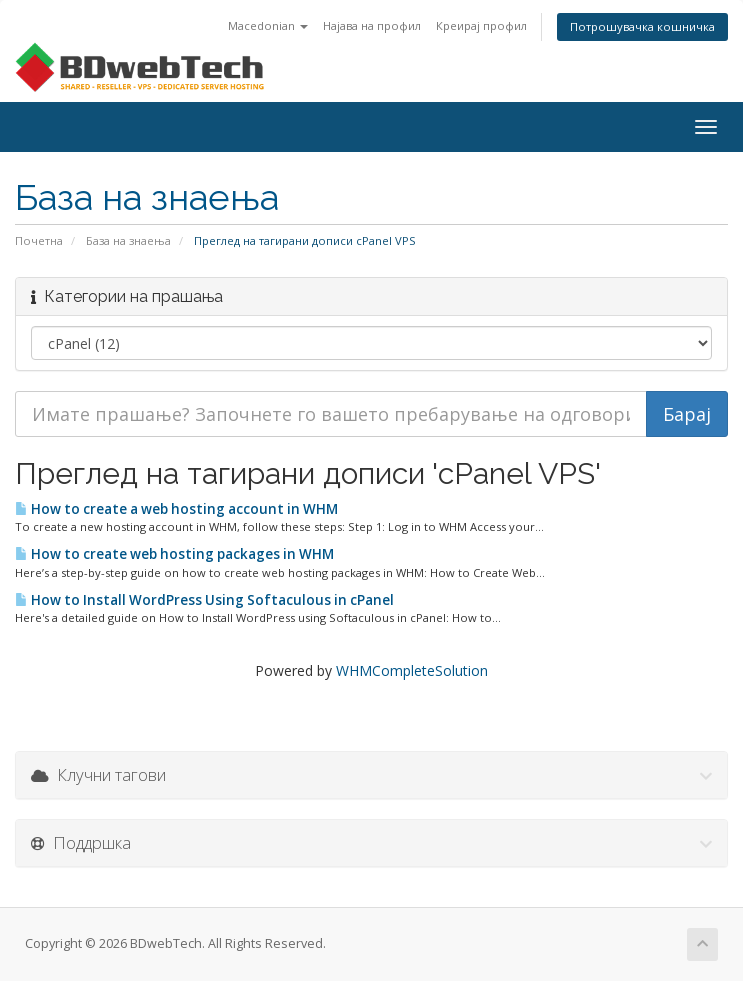 This screenshot has height=981, width=743. What do you see at coordinates (176, 509) in the screenshot?
I see `How to create a web hosting account in WHM` at bounding box center [176, 509].